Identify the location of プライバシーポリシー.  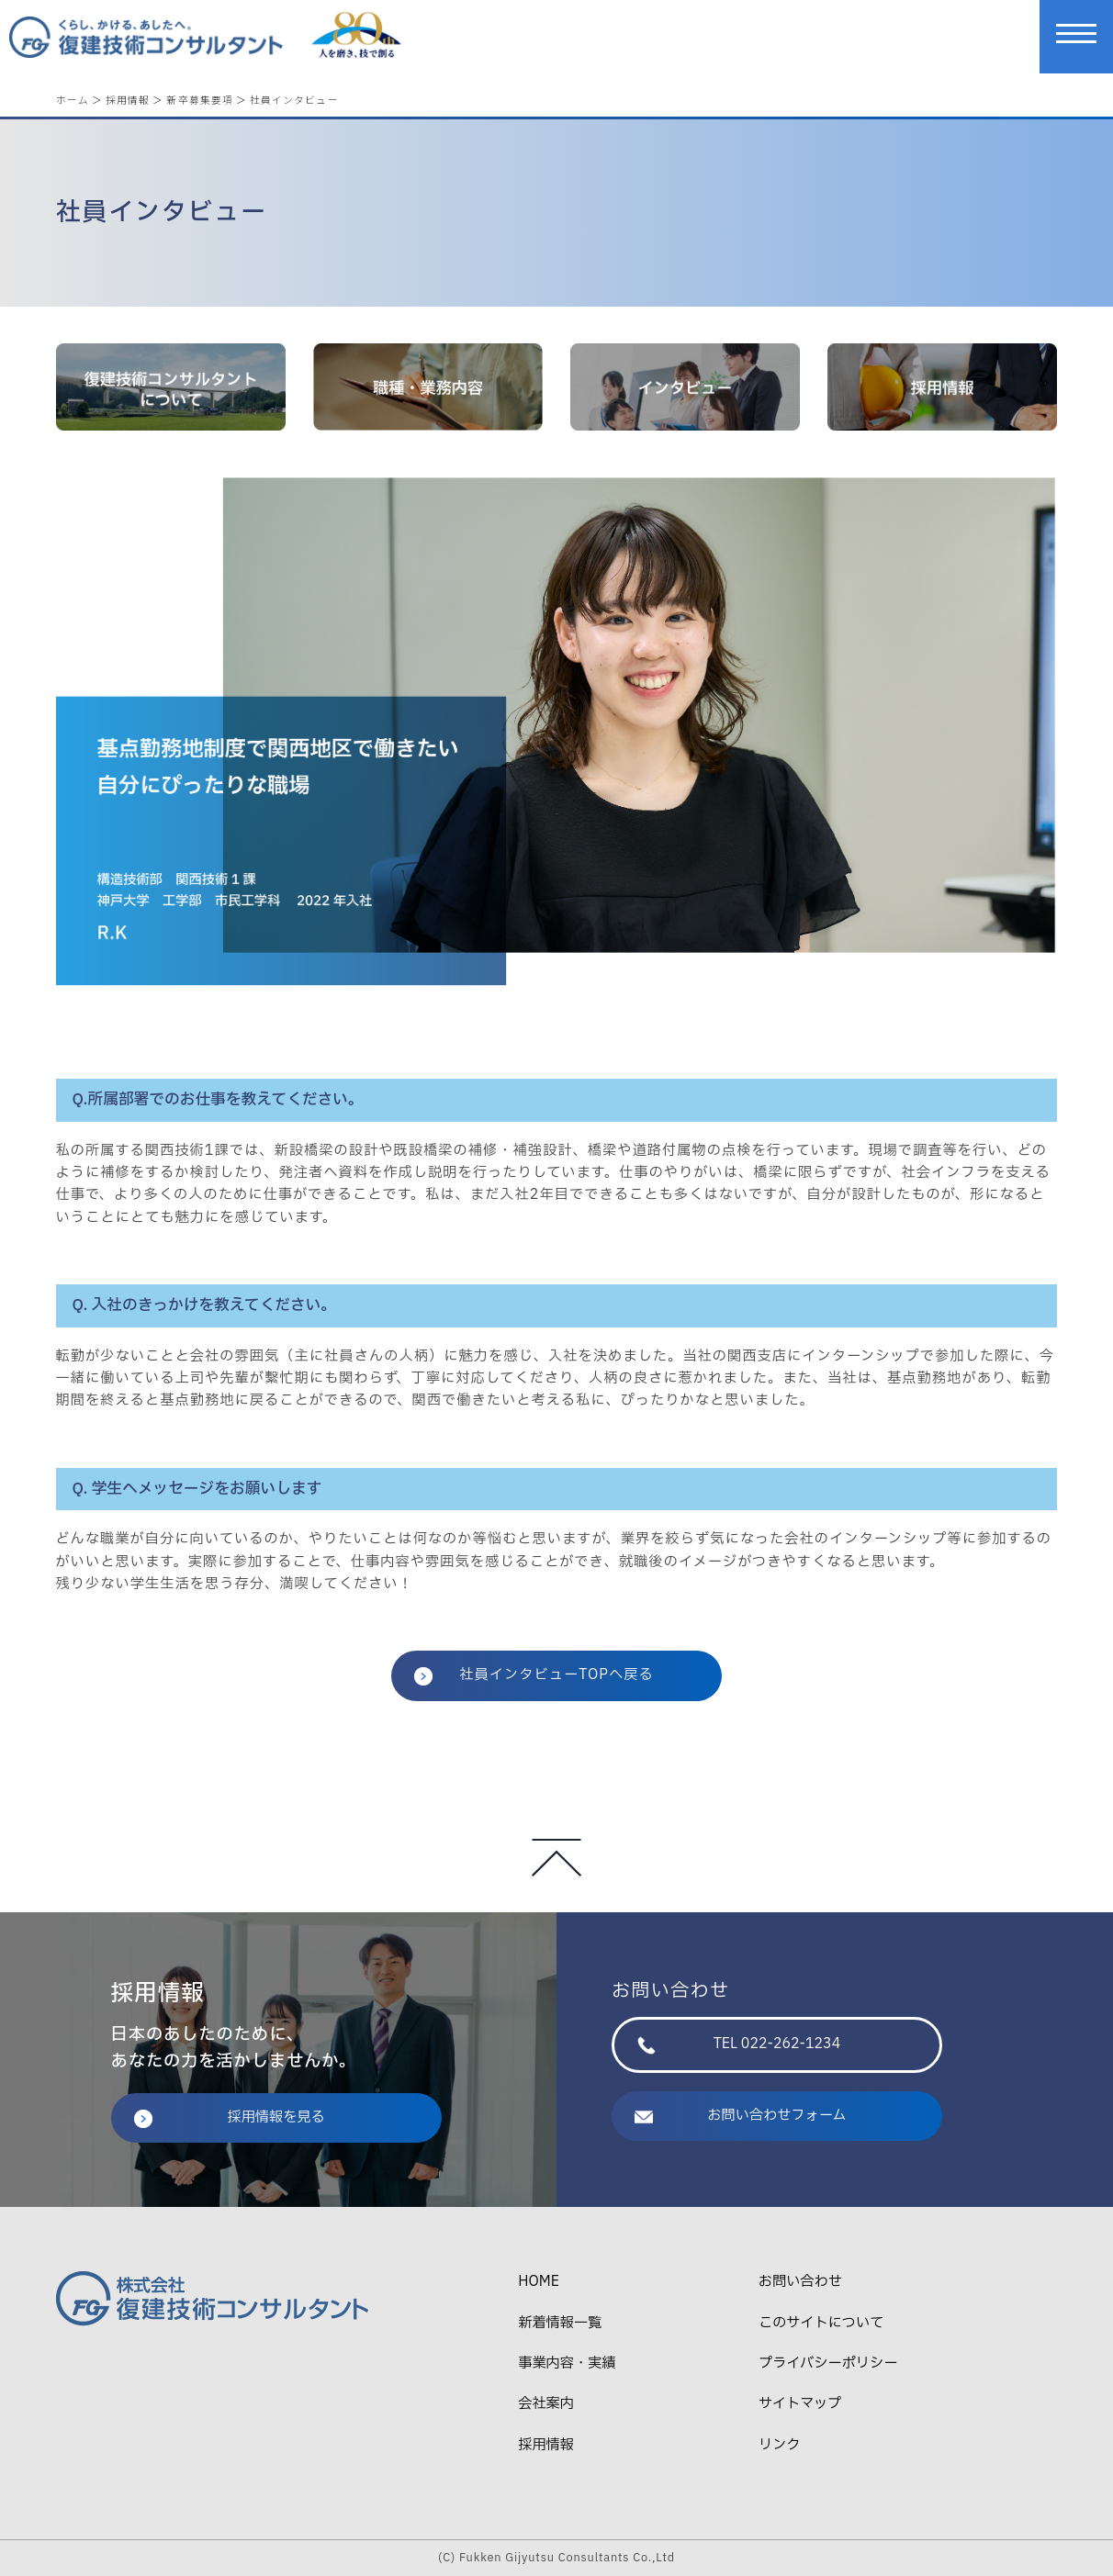
(828, 2363).